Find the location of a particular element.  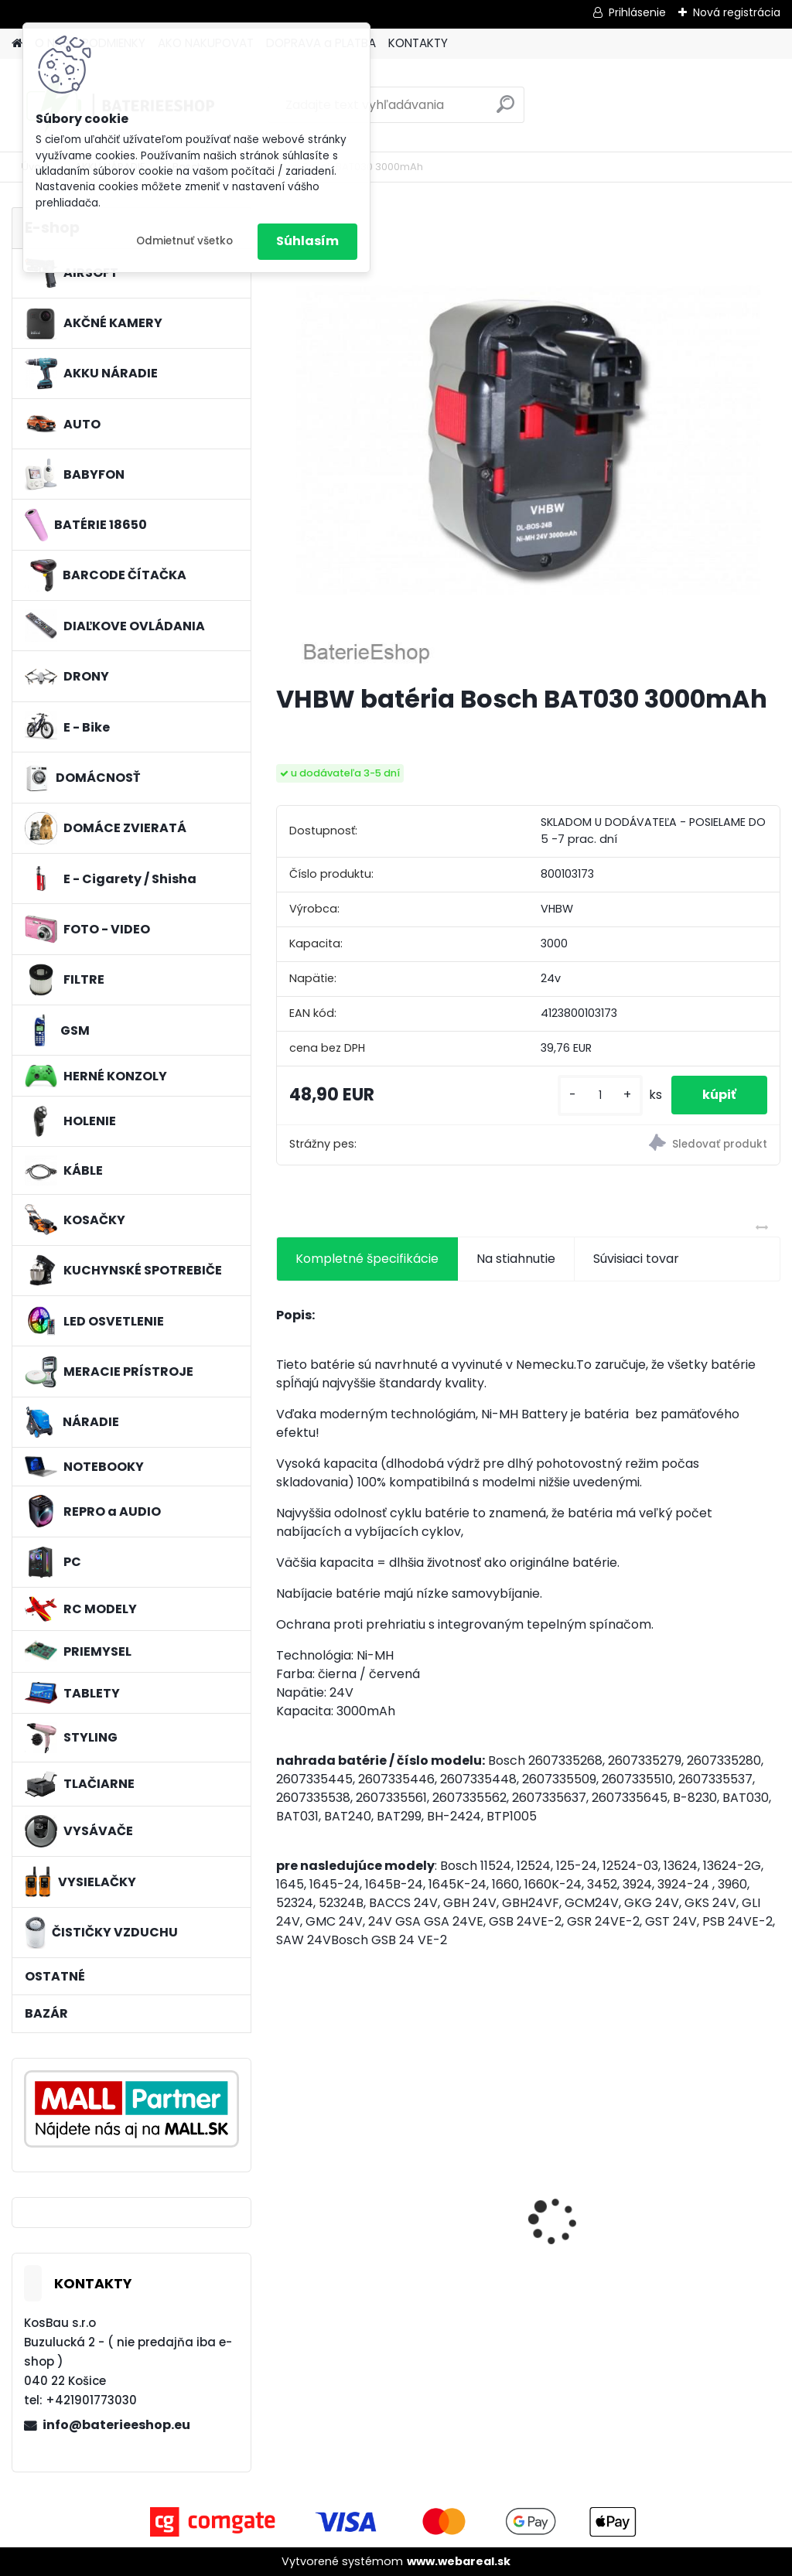

[VHBW batéria Bosch BAT030 3000mAh] is located at coordinates (528, 439).